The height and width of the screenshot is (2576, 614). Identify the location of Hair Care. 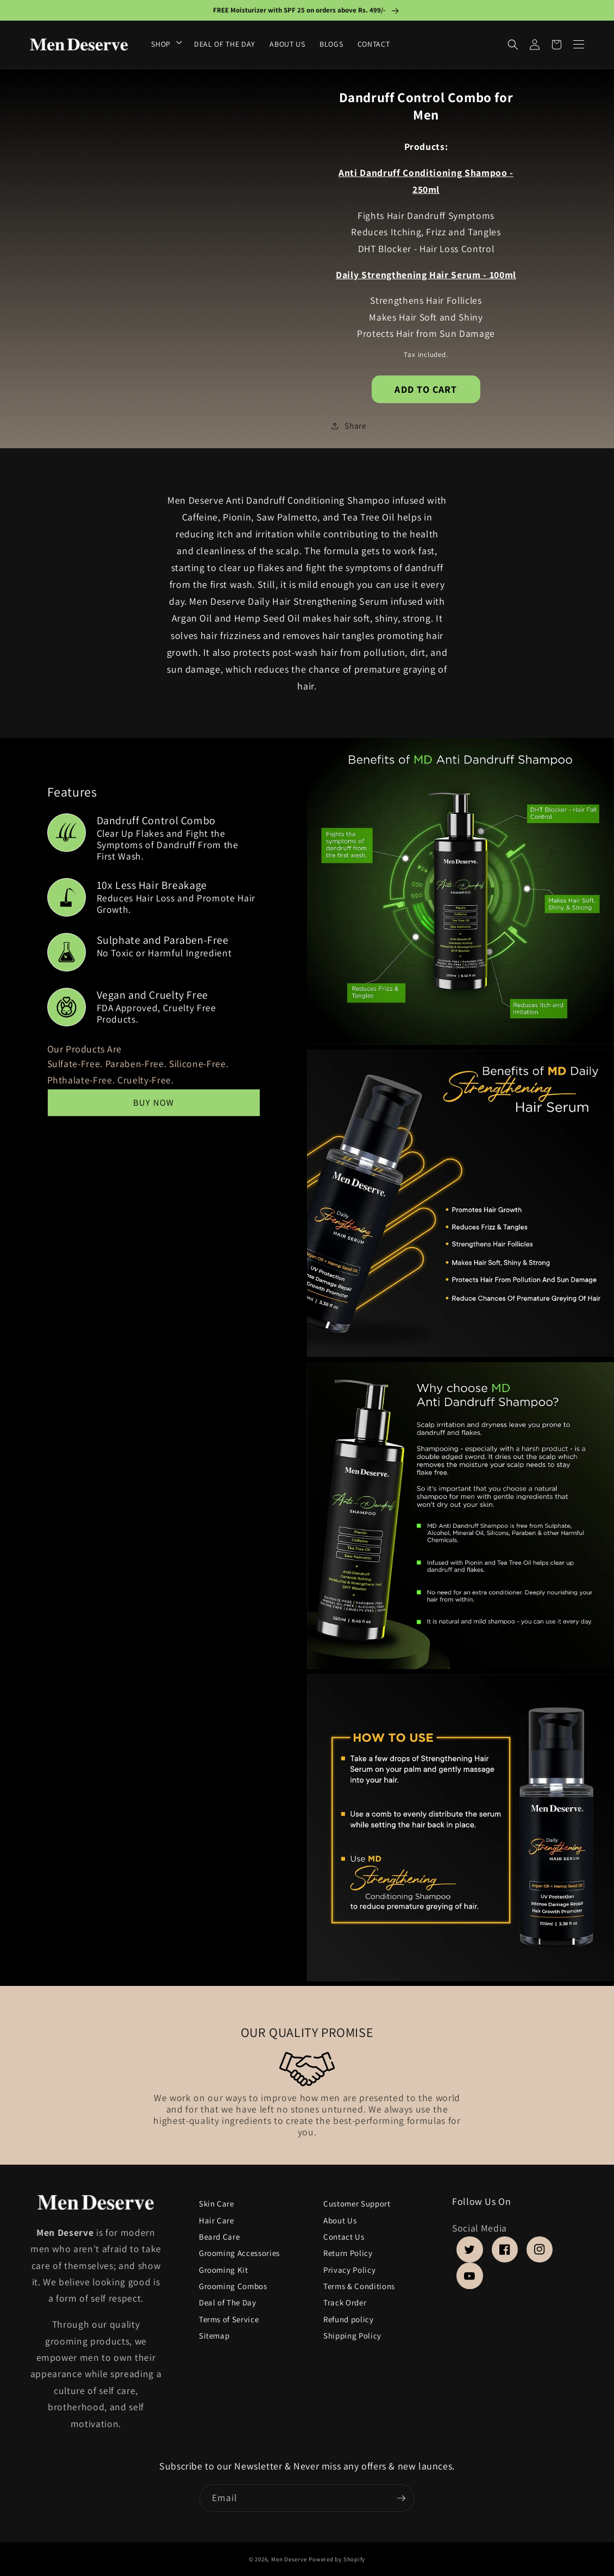
(216, 2220).